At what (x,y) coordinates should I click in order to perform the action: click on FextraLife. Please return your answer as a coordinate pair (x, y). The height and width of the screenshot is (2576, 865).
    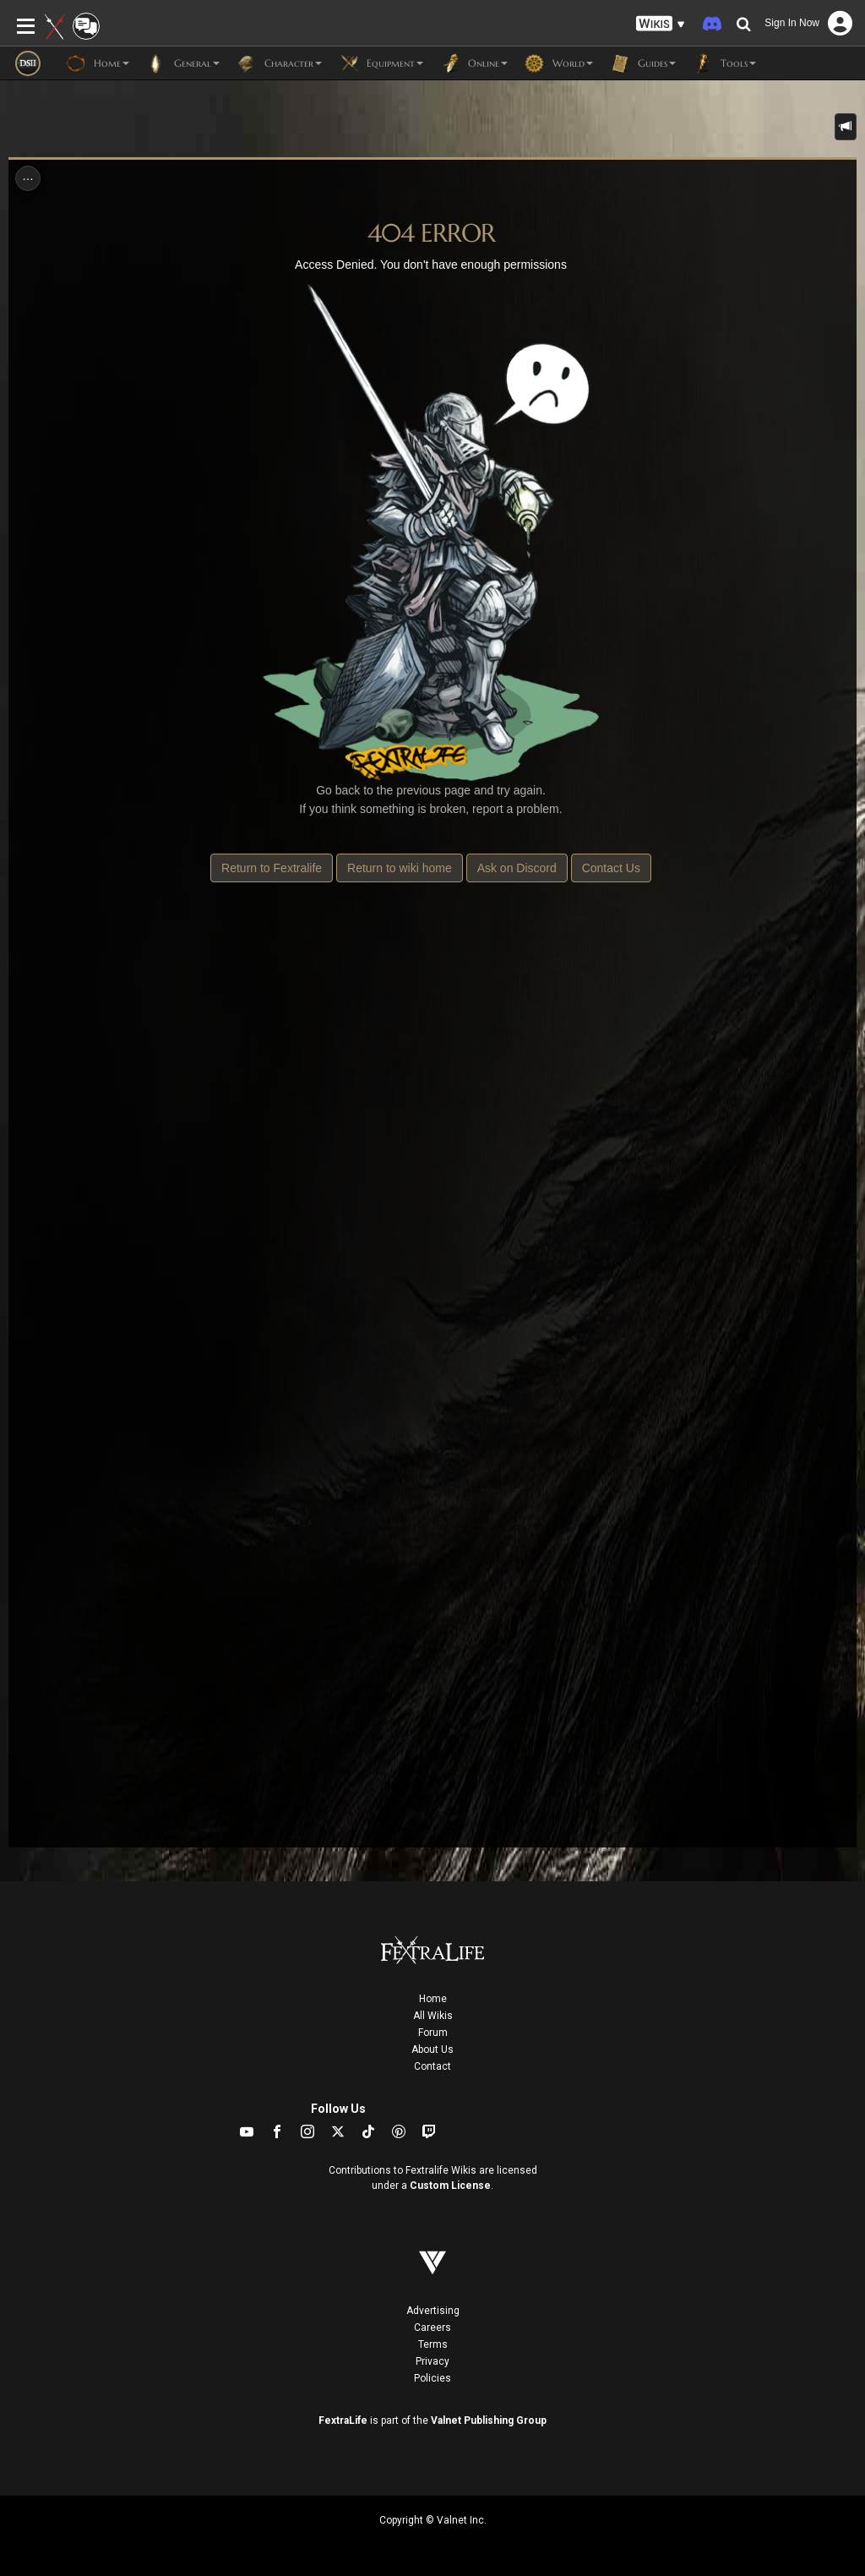
    Looking at the image, I should click on (342, 2420).